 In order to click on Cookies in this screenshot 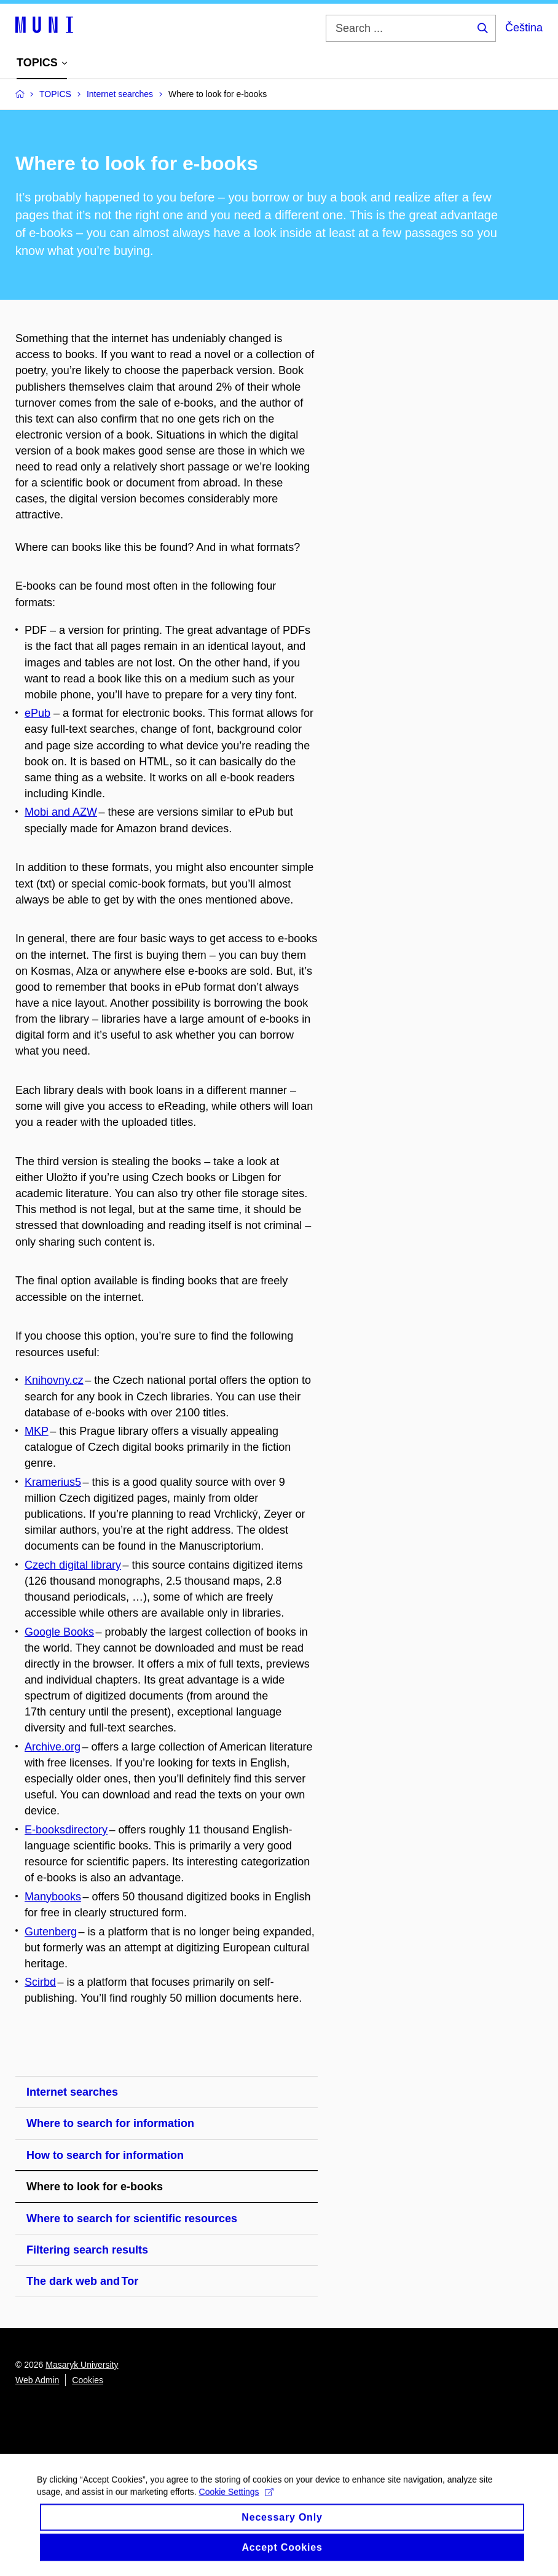, I will do `click(87, 2380)`.